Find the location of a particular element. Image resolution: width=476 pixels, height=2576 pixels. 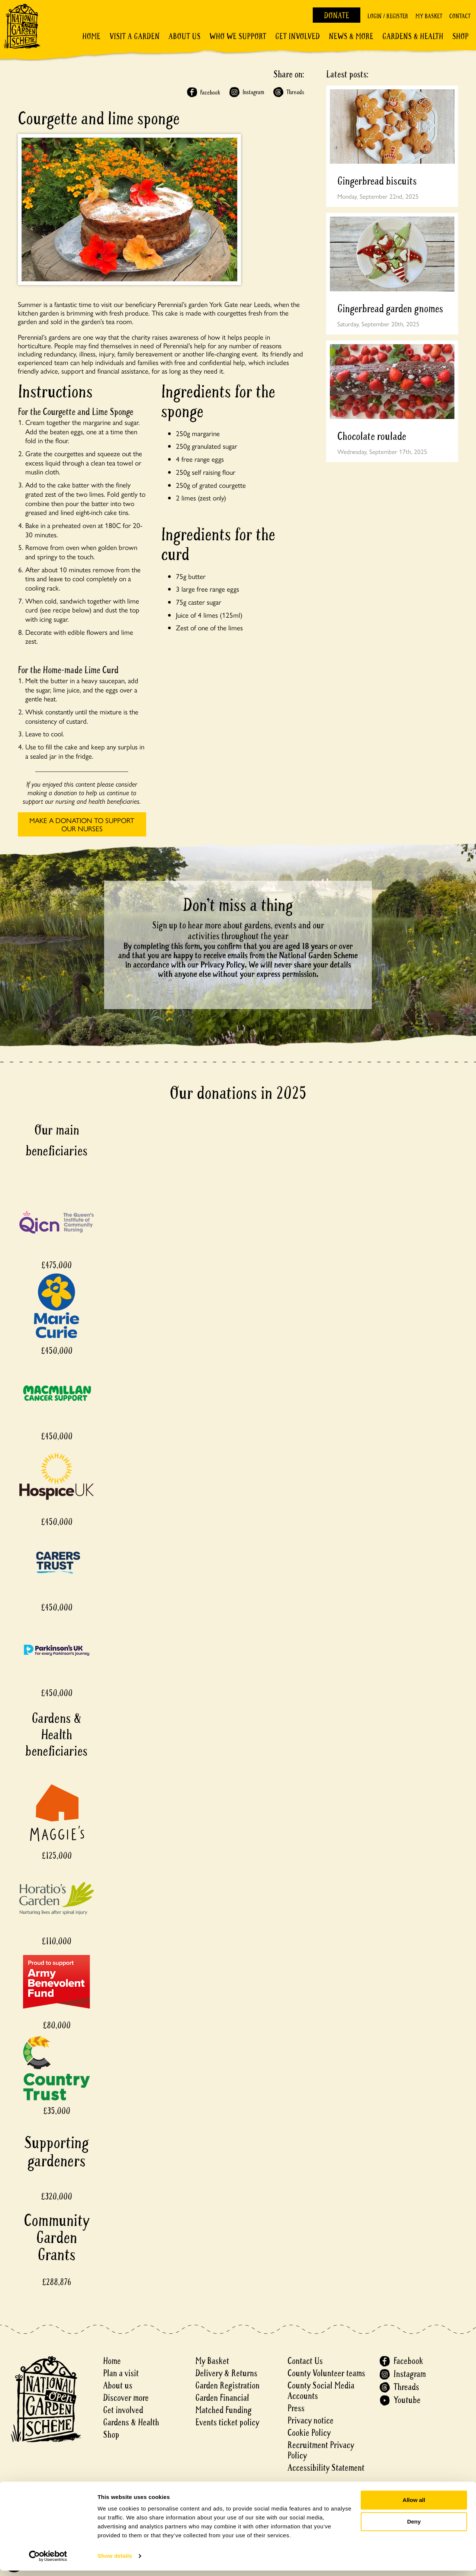

Visit a Garden is located at coordinates (134, 36).